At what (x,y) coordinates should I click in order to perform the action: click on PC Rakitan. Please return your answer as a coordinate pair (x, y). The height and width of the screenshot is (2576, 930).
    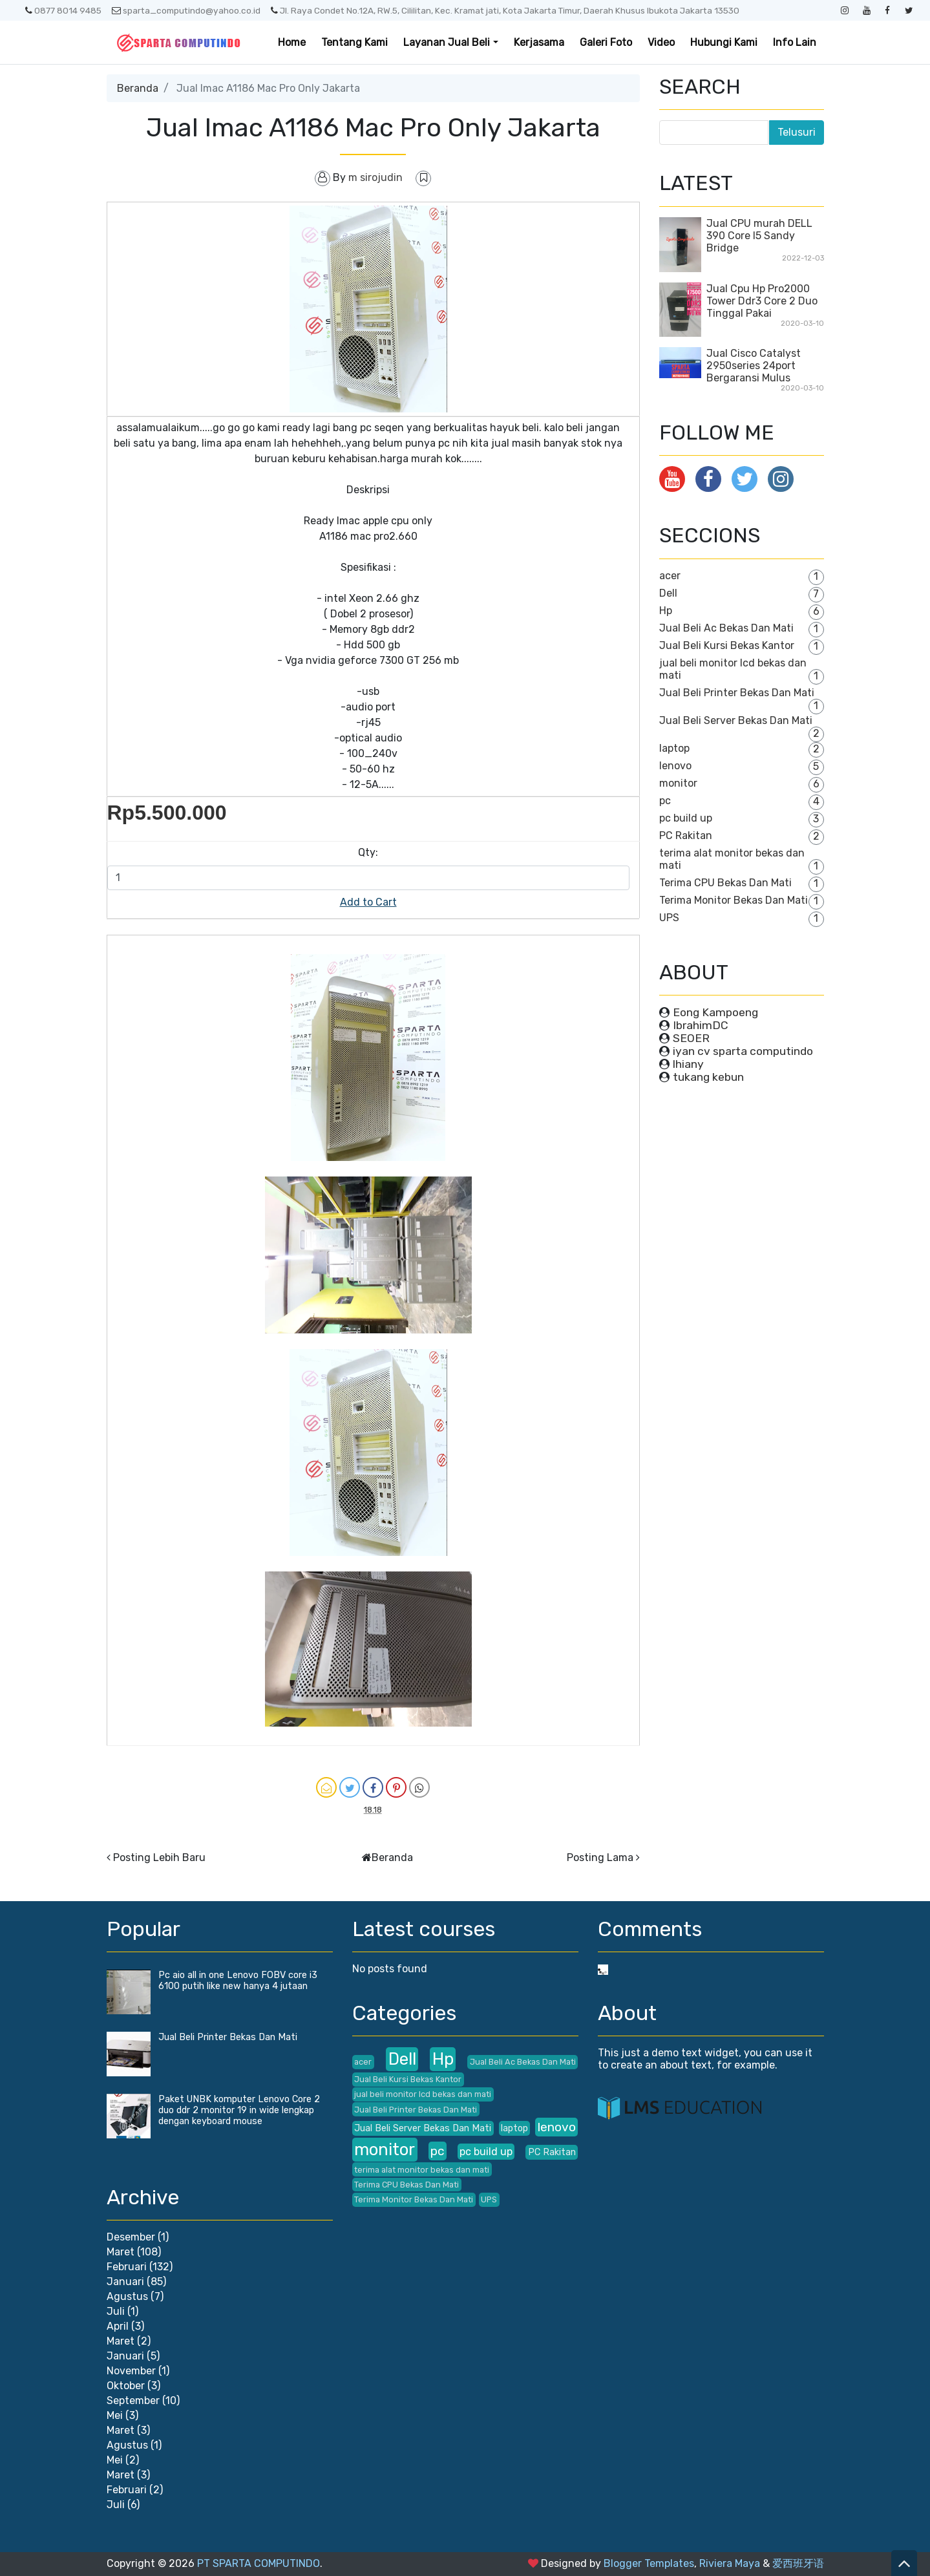
    Looking at the image, I should click on (685, 835).